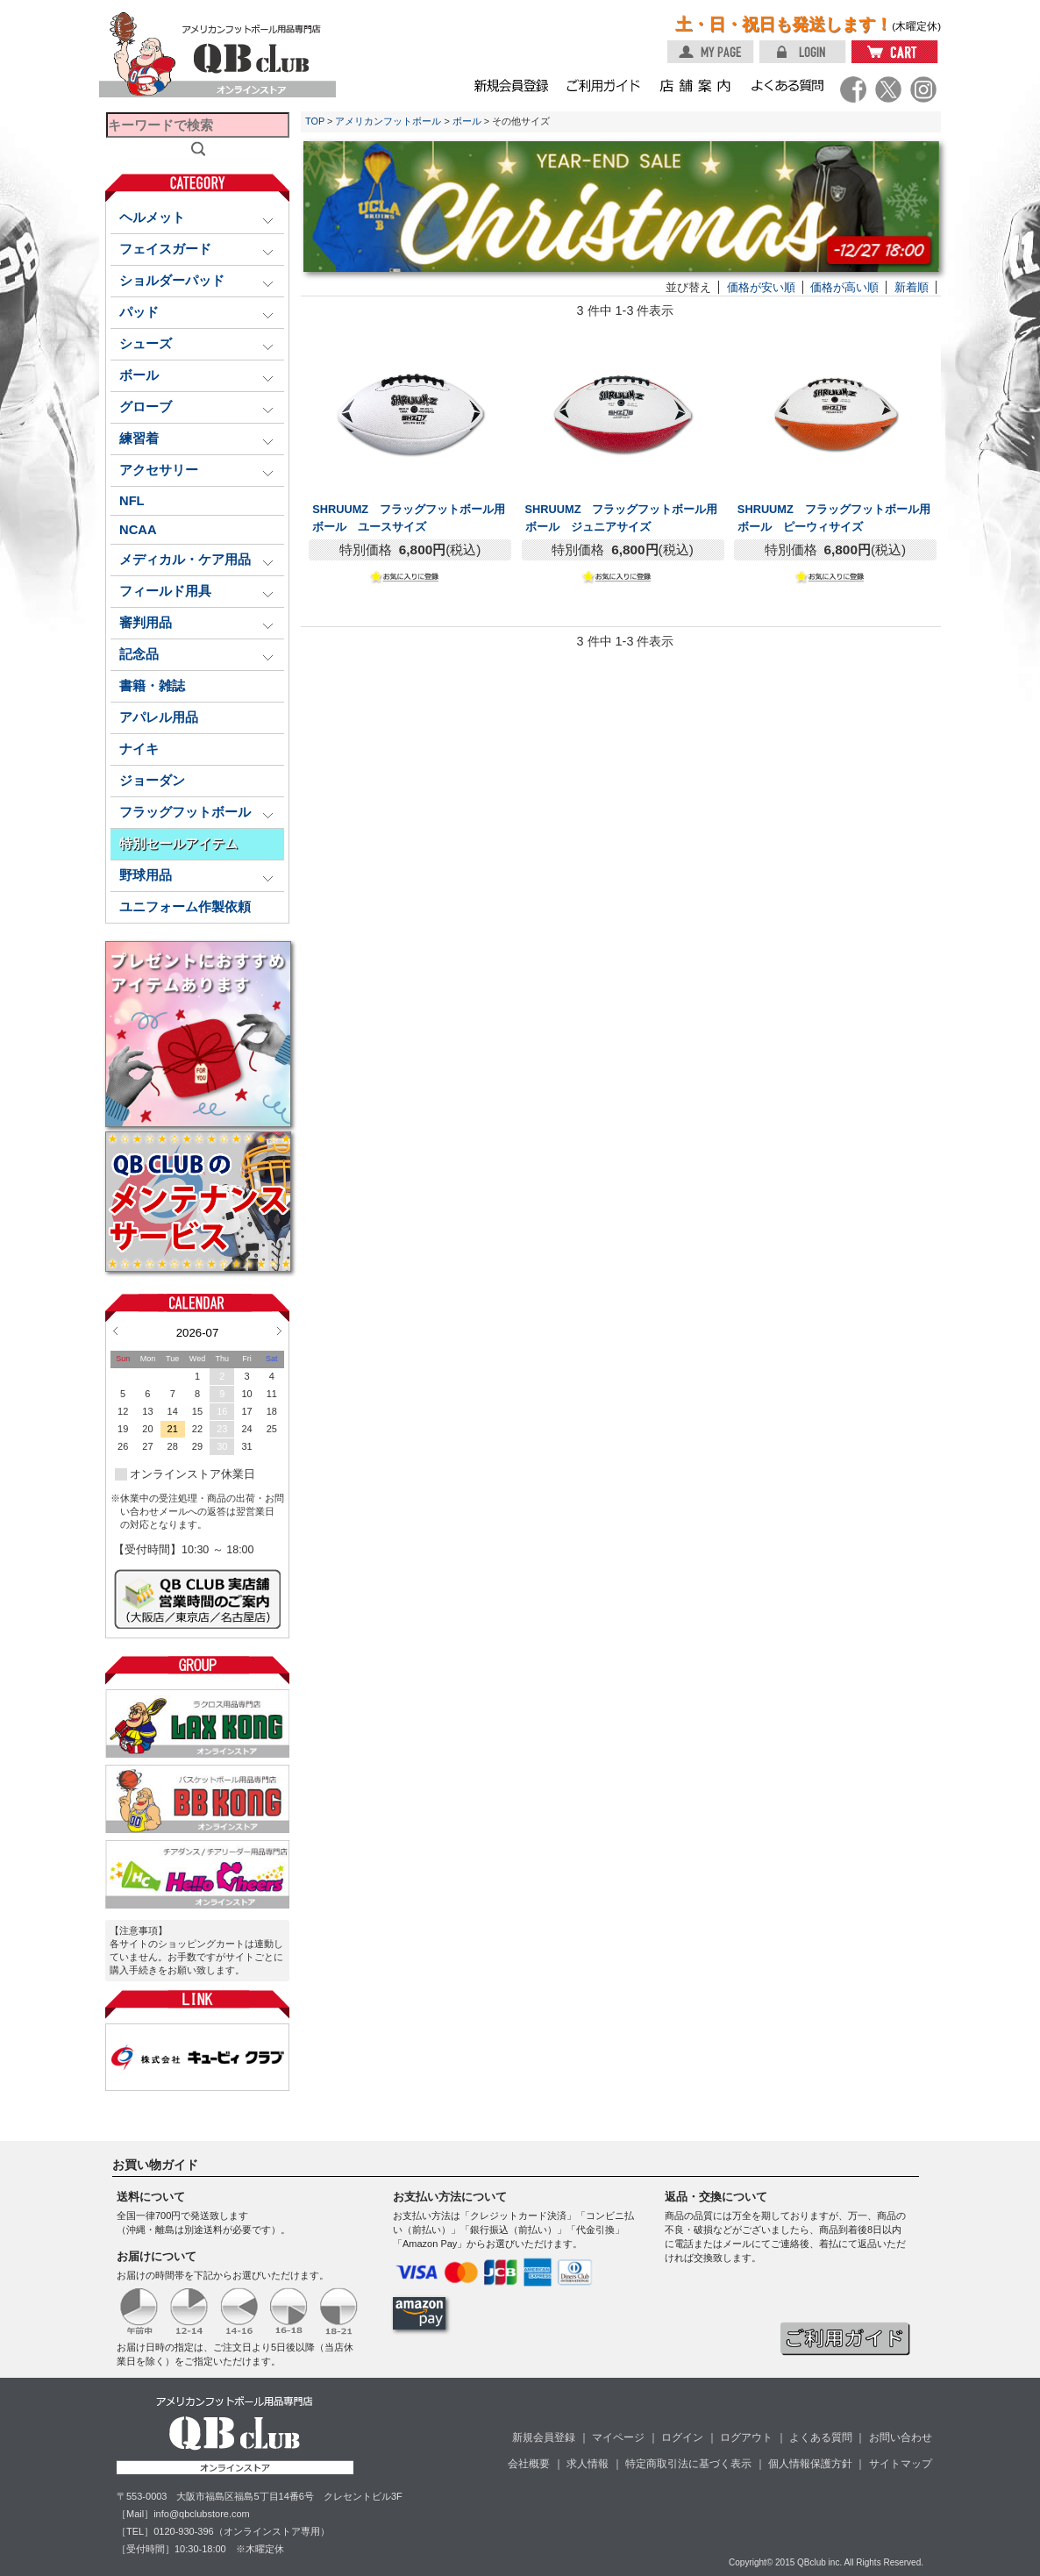  Describe the element at coordinates (618, 2437) in the screenshot. I see `マイページ` at that location.